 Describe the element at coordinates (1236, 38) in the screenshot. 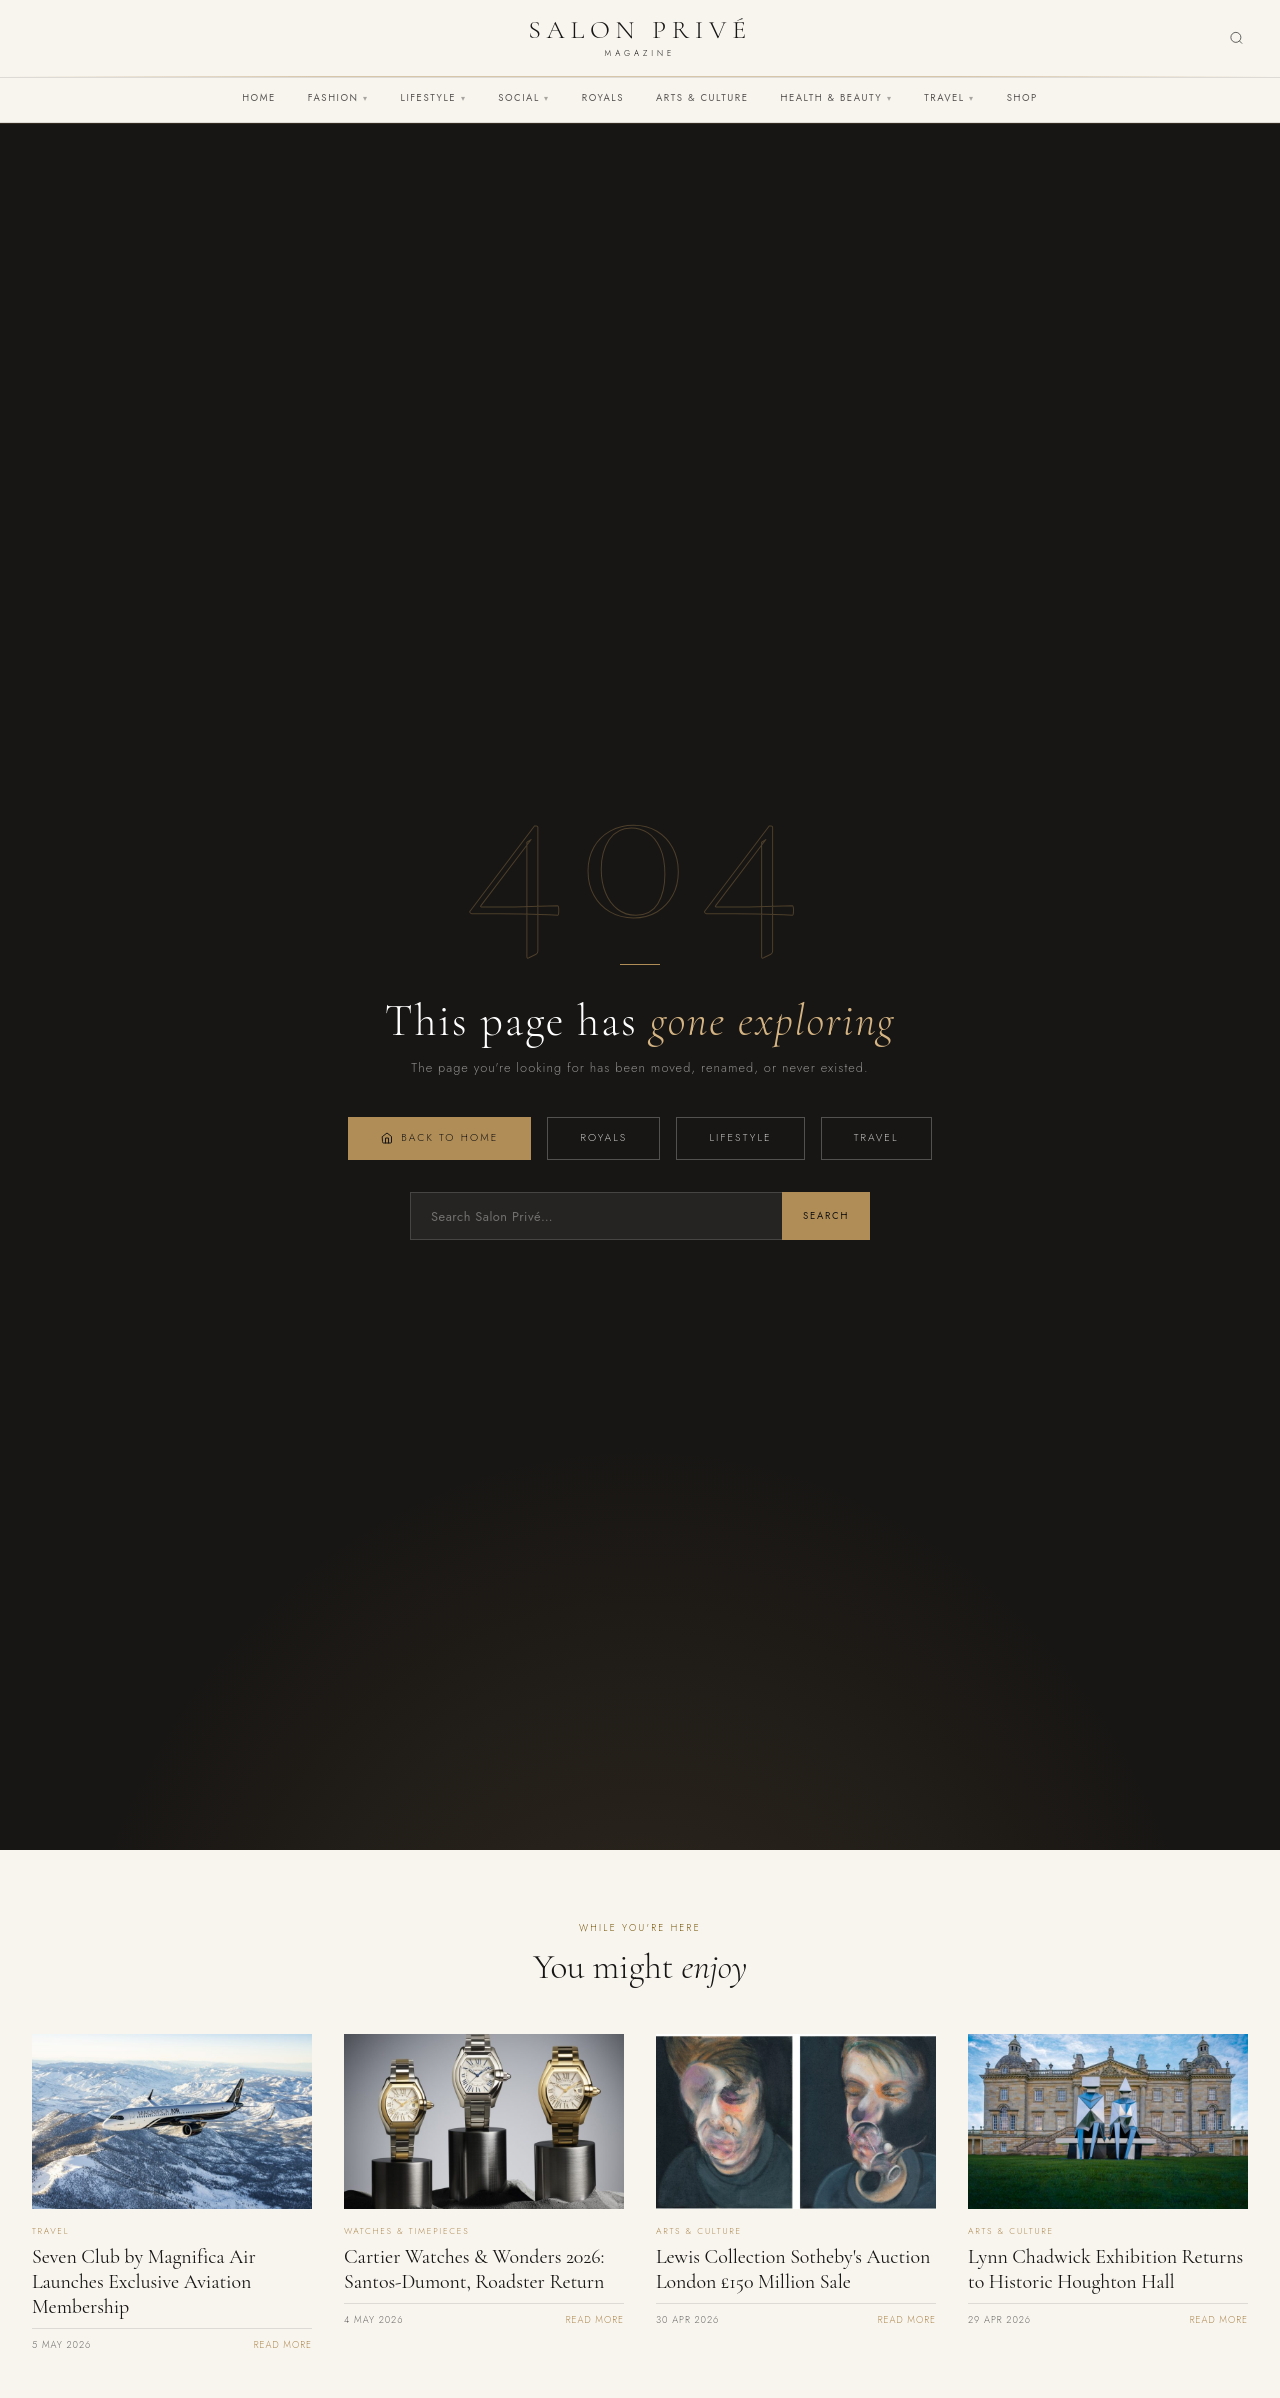

I see `[Search]` at that location.